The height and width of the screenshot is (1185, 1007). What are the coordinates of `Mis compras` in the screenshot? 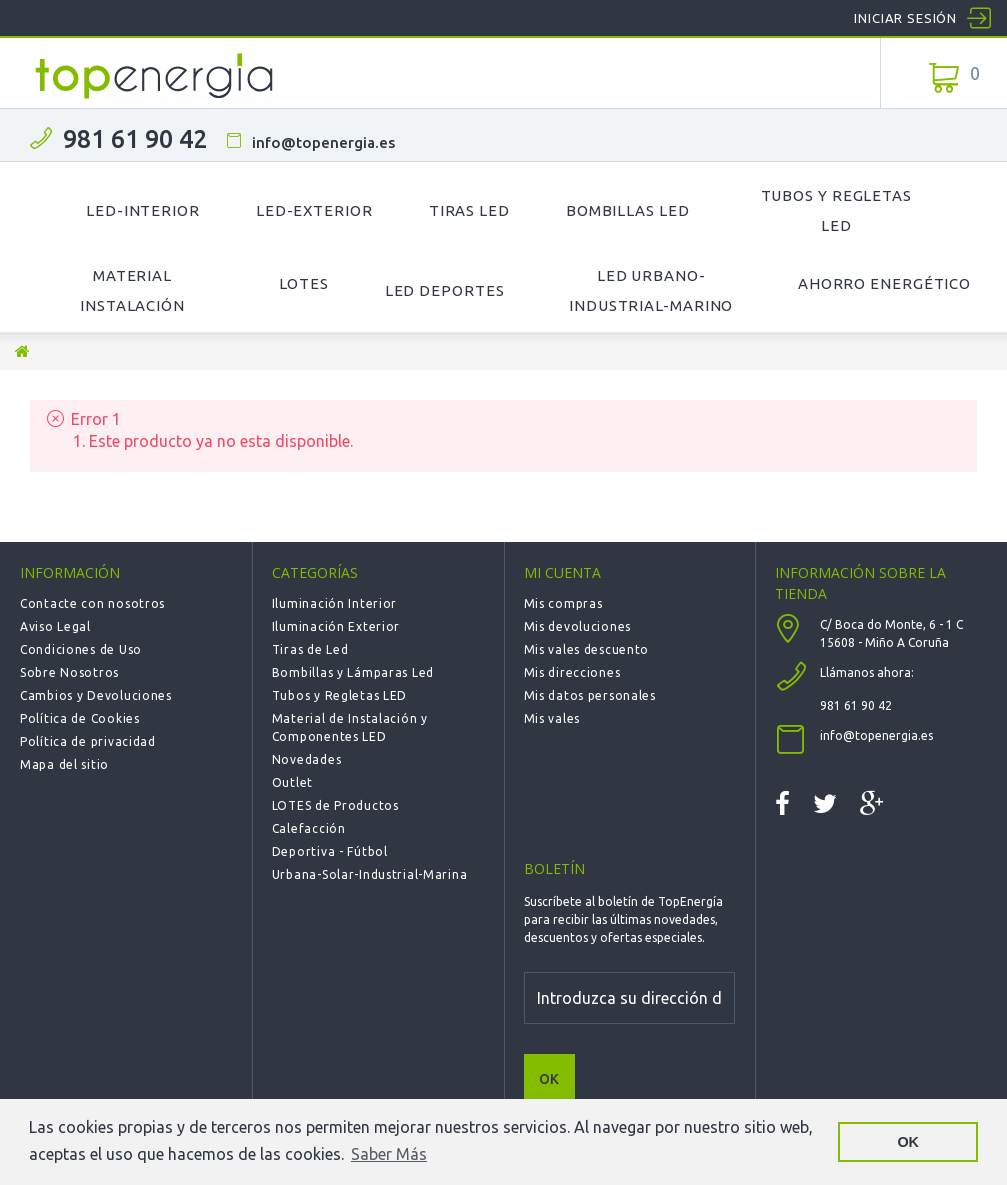 It's located at (563, 603).